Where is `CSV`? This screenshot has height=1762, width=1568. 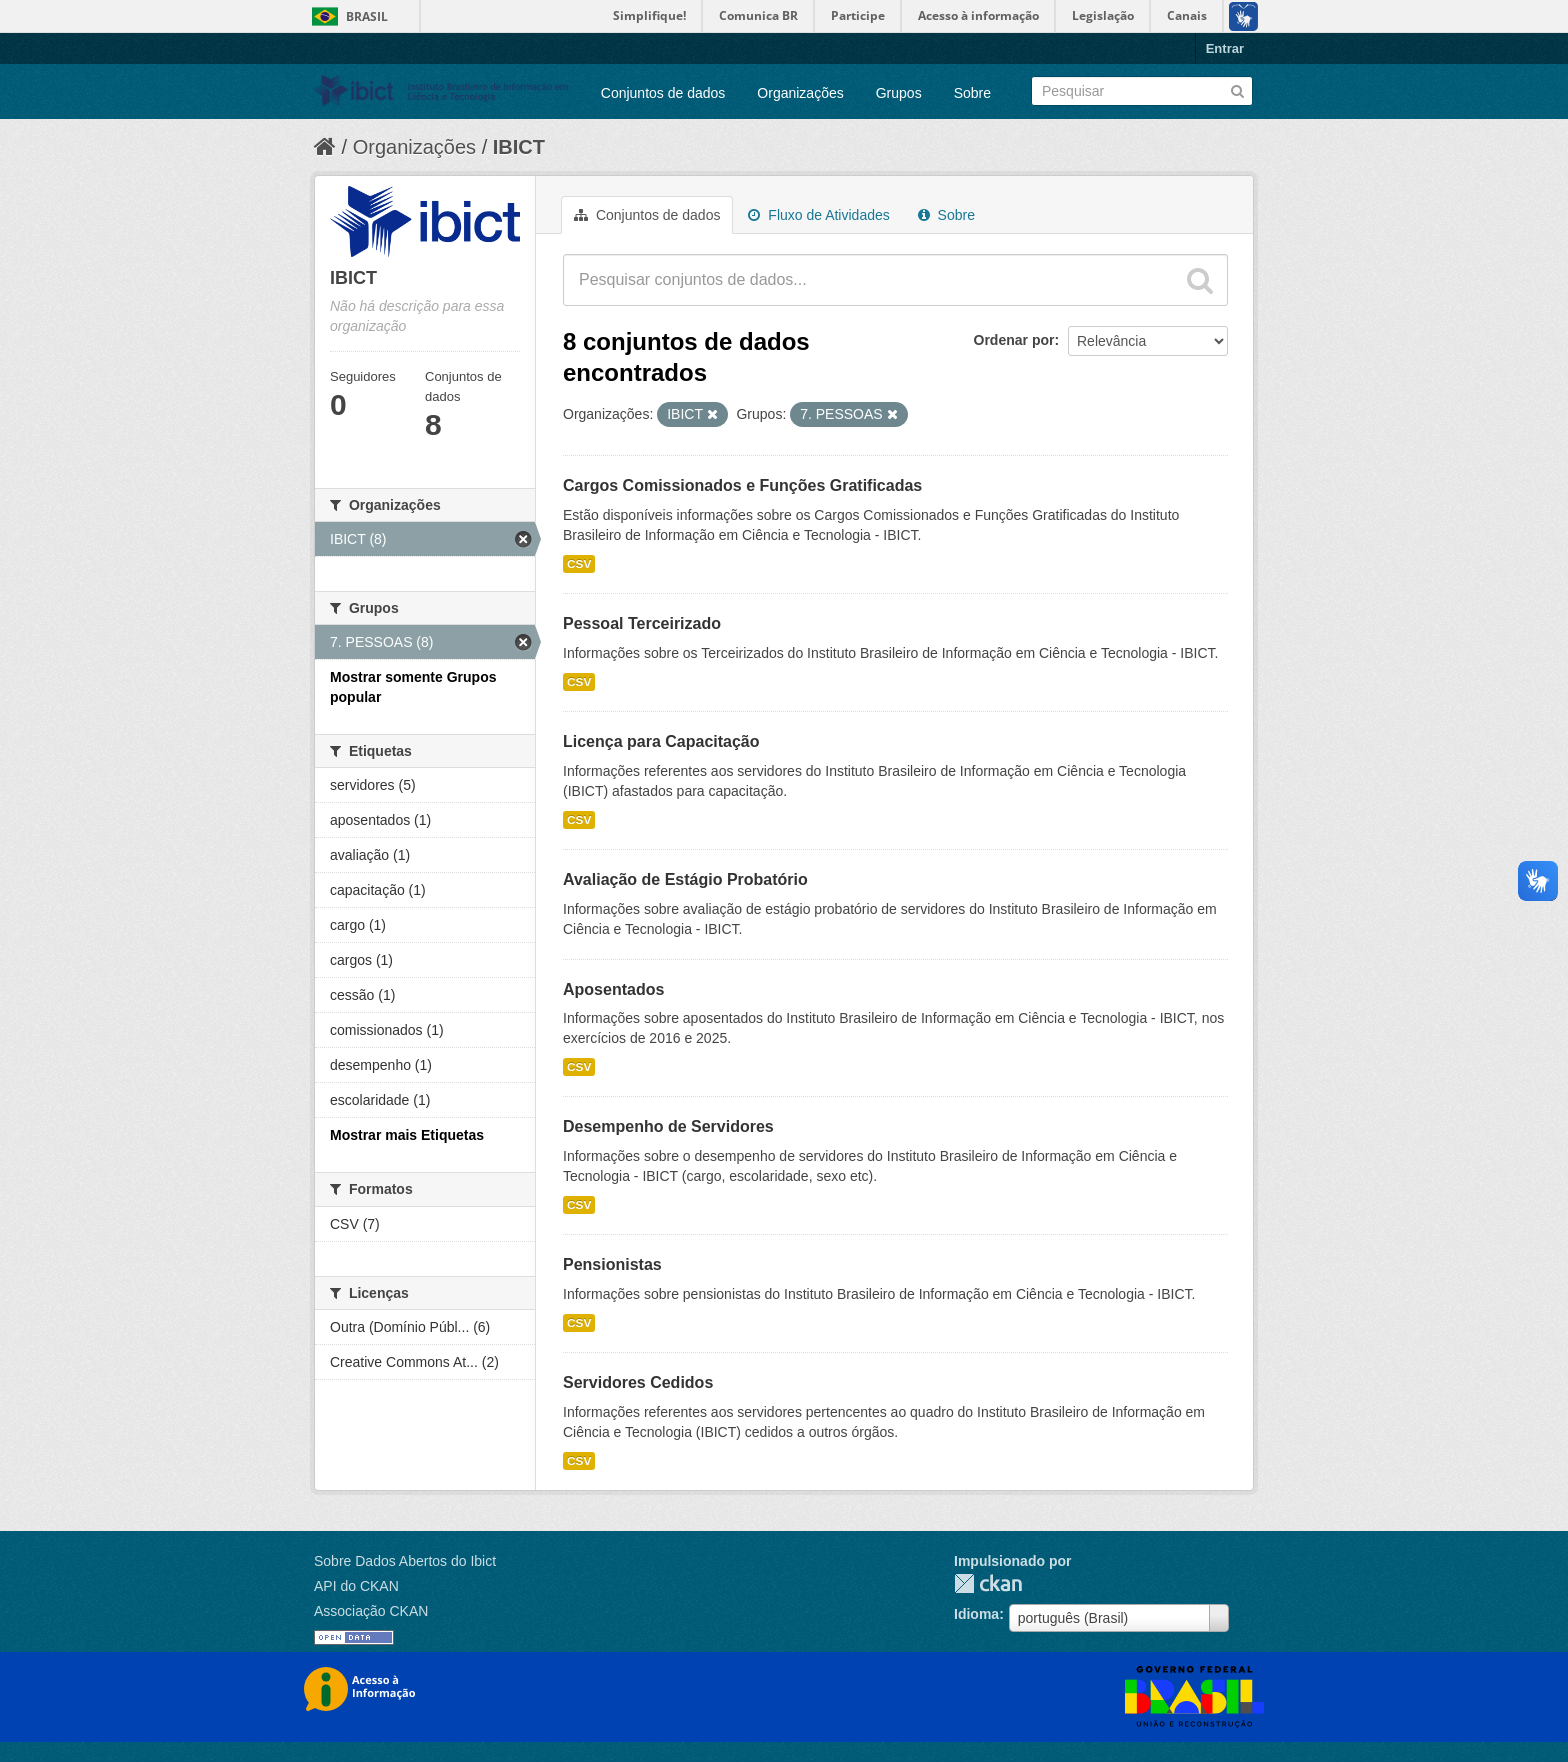
CSV is located at coordinates (579, 564).